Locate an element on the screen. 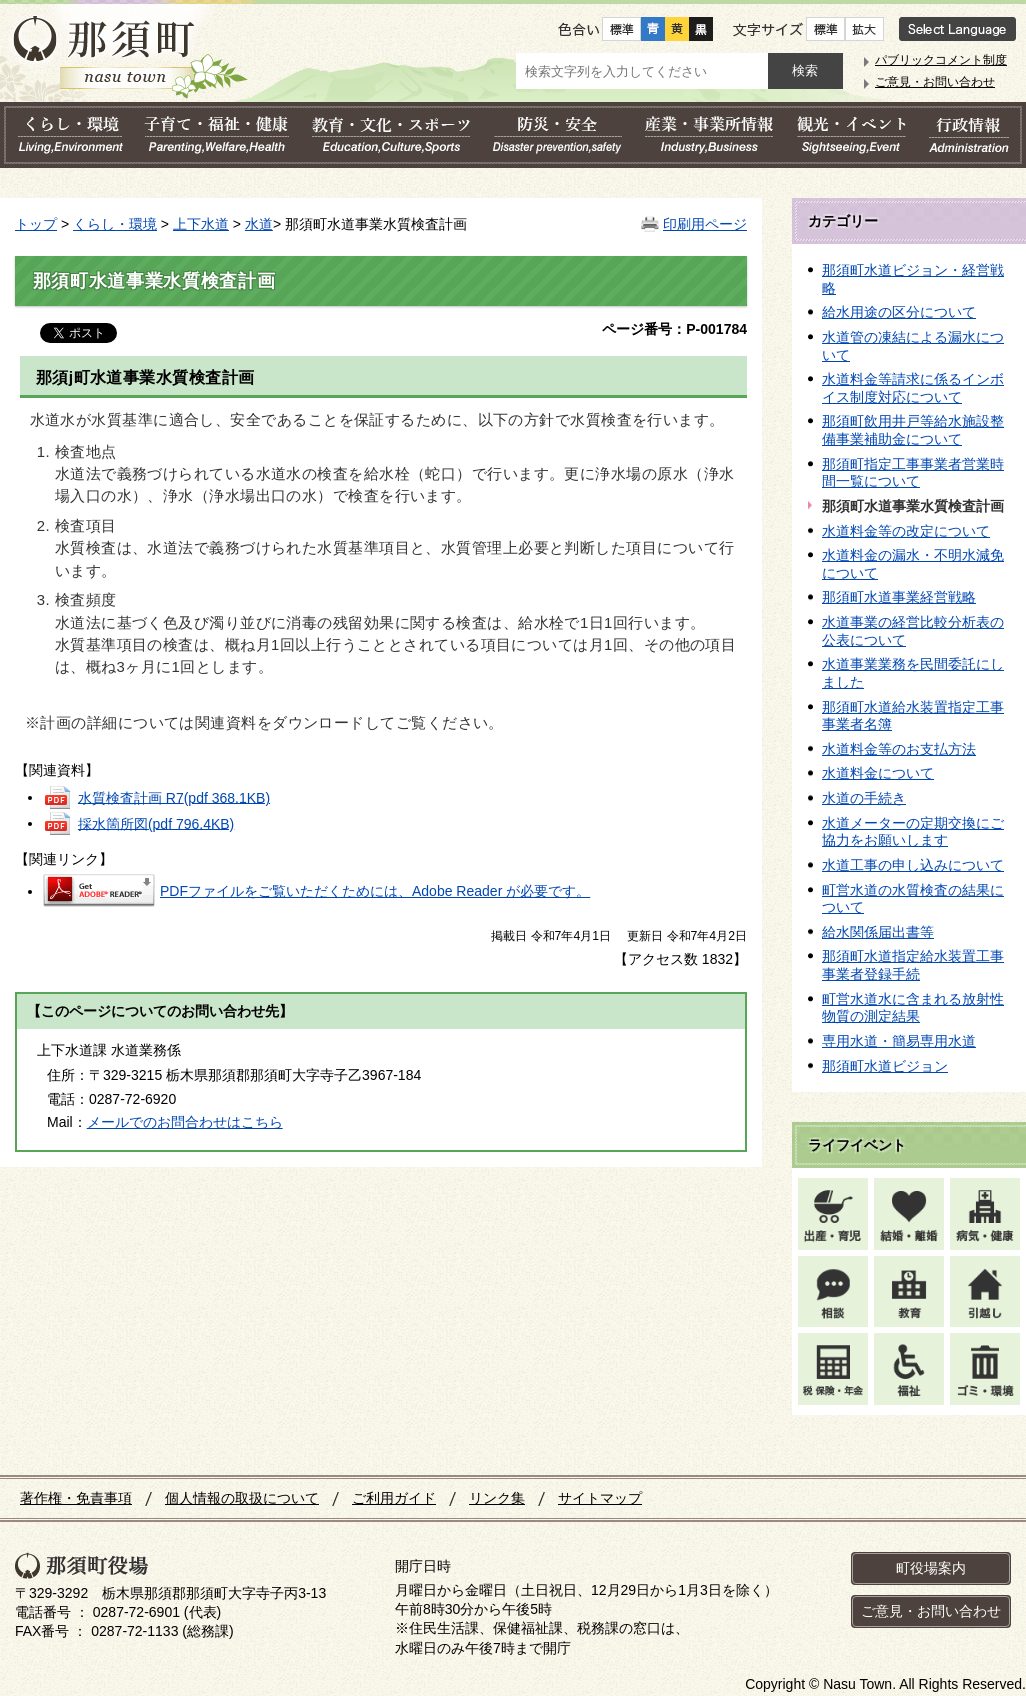  ページ番号：P-001784 is located at coordinates (674, 329).